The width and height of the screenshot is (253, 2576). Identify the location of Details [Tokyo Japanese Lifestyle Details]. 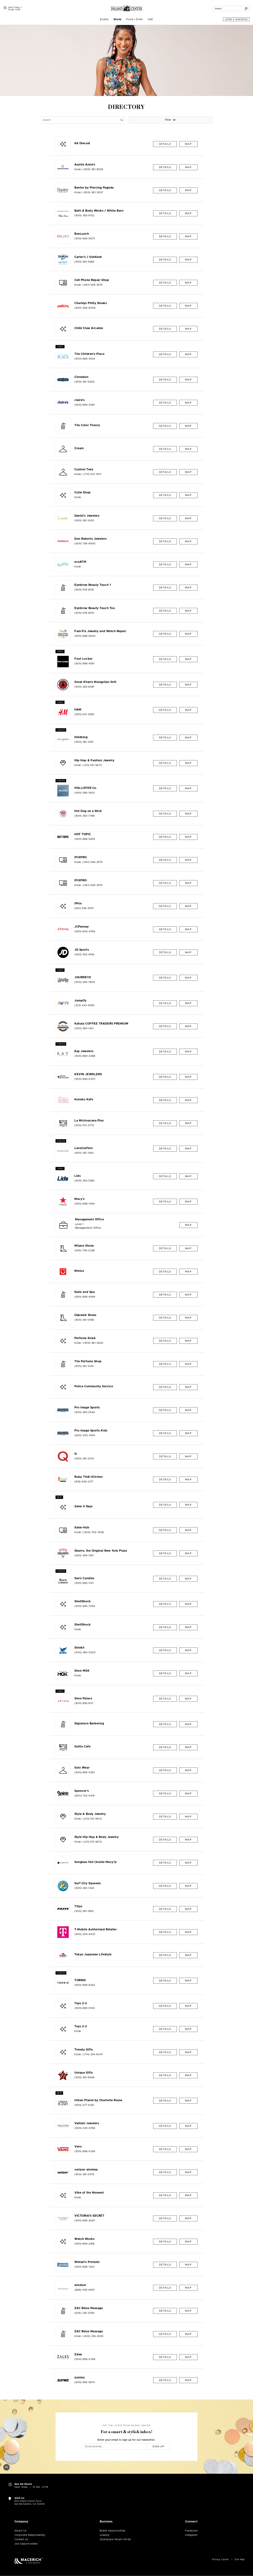
(165, 1955).